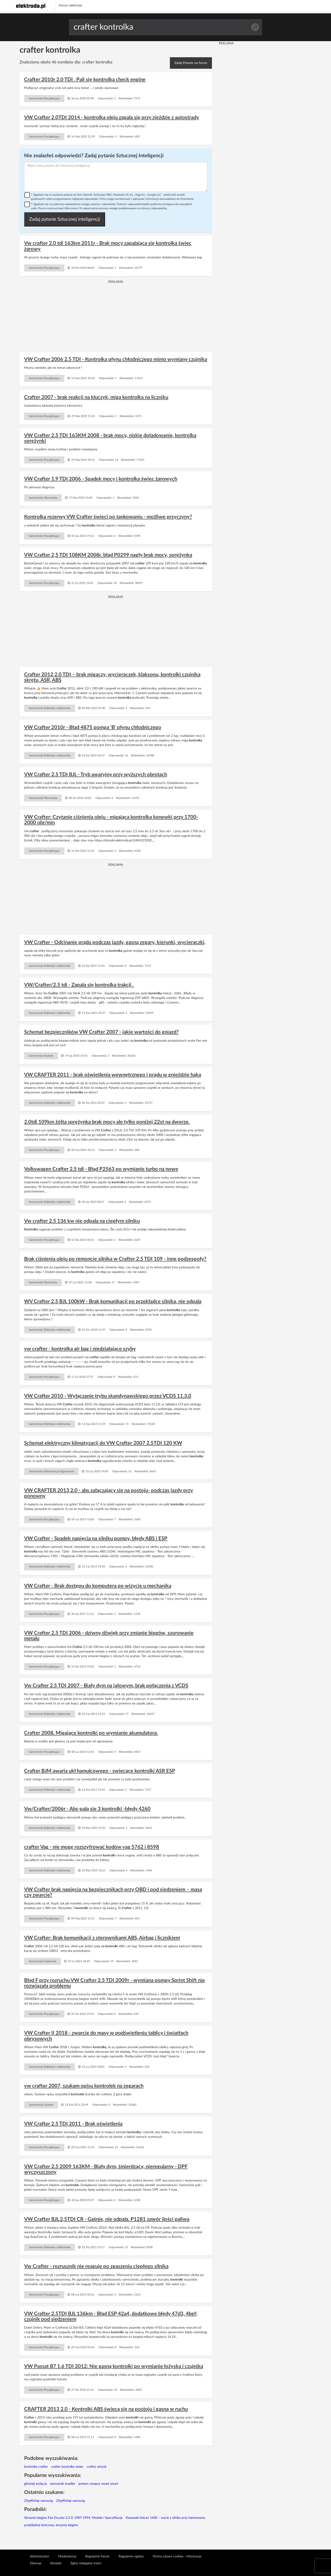  I want to click on Vw/Crafter/2006r - Abs-palą sie 3 kontrolki -błędy 4260, so click(87, 1808).